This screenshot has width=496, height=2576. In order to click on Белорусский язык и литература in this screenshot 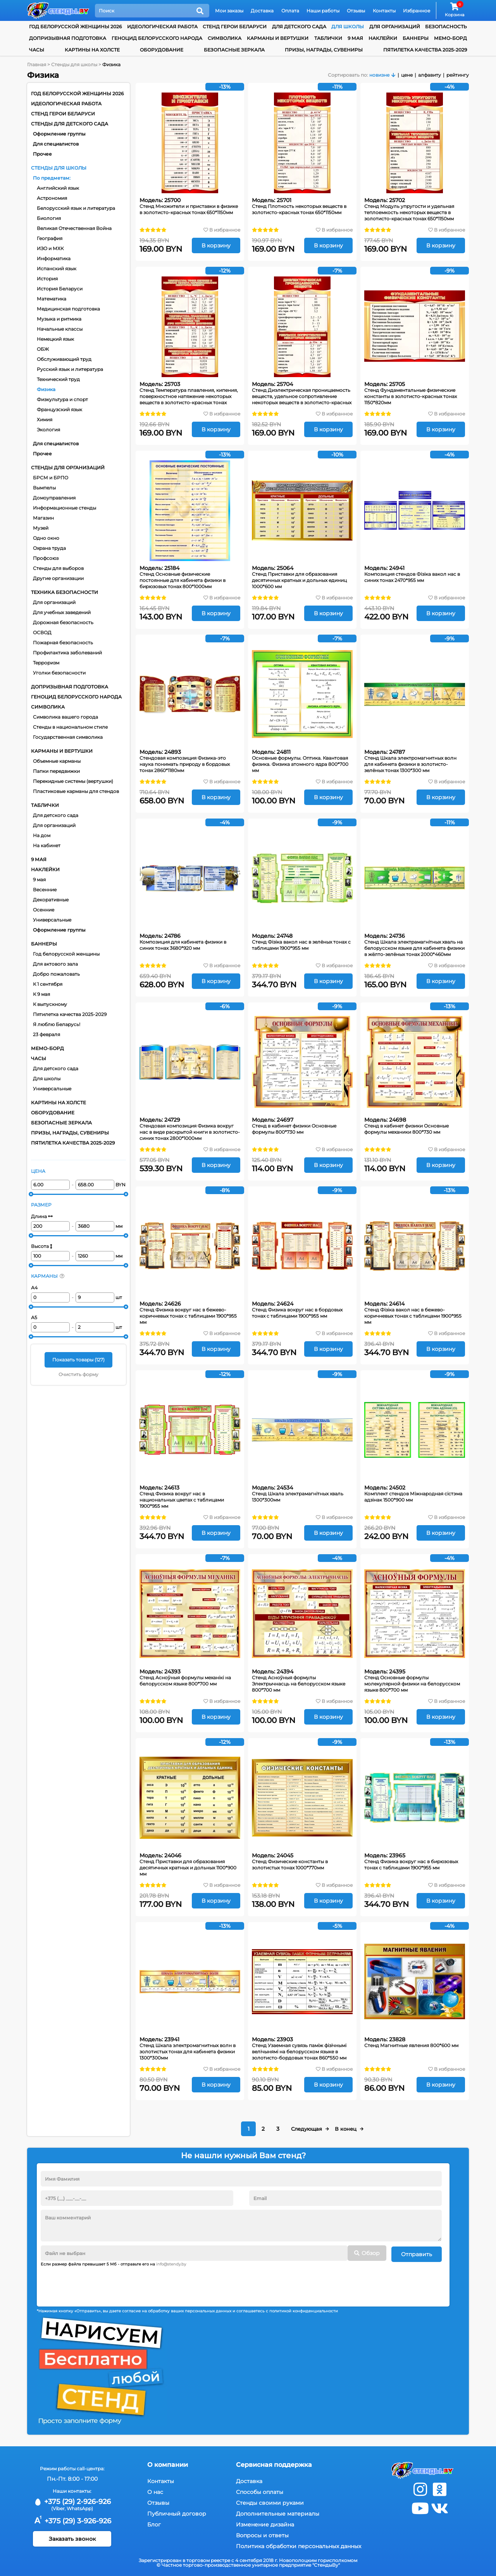, I will do `click(76, 208)`.